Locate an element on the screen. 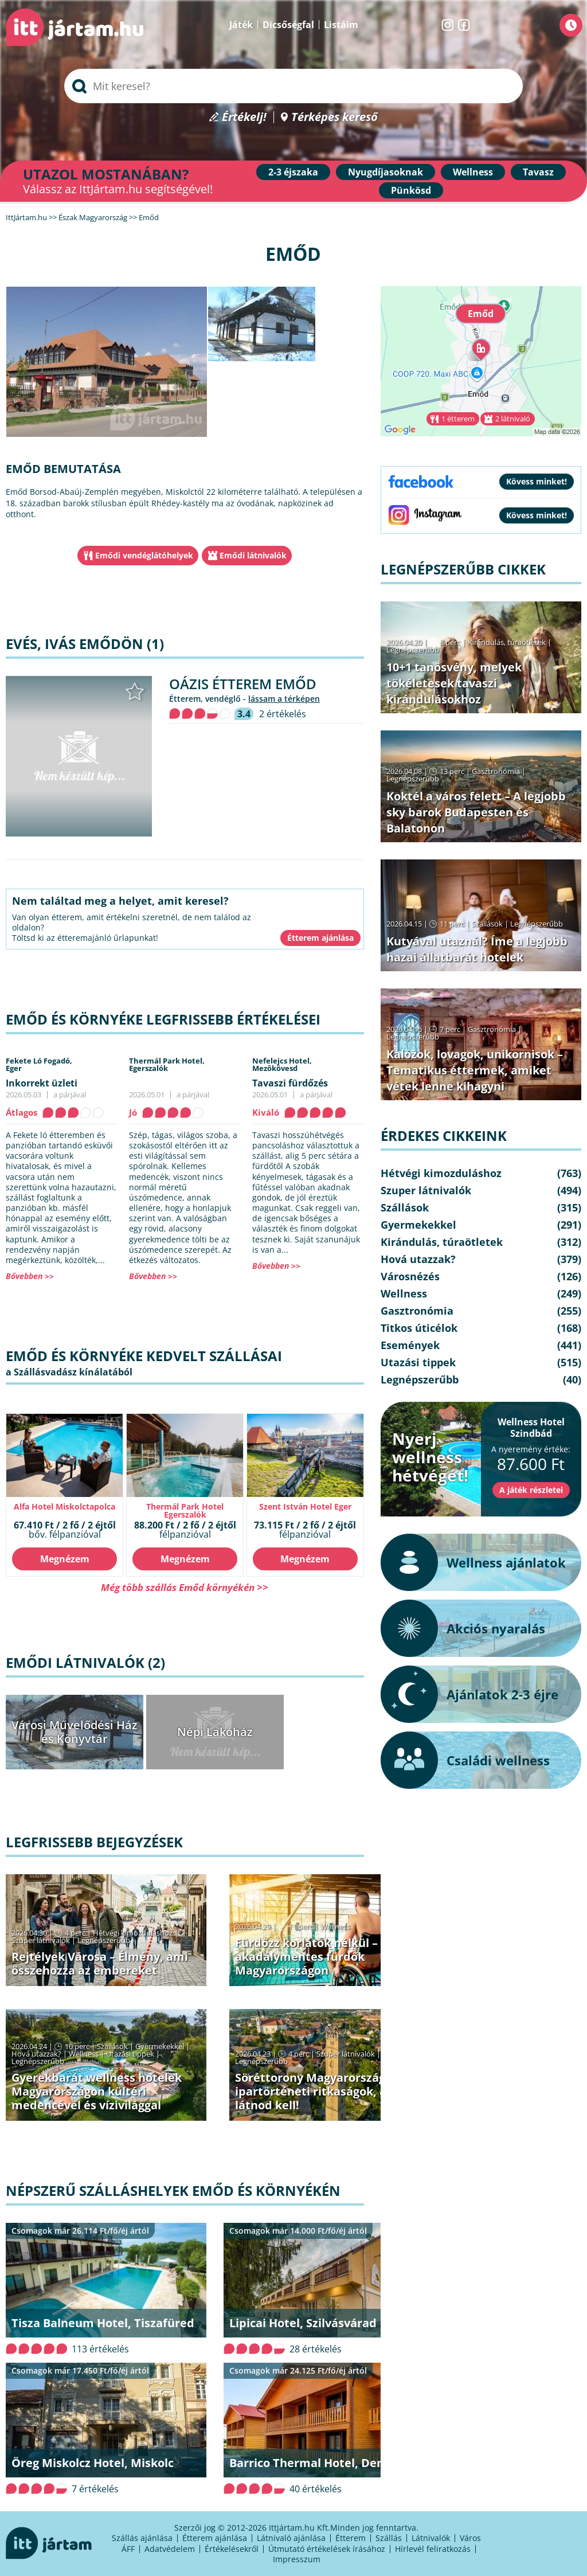  Tavaszi fürdőzés is located at coordinates (290, 1083).